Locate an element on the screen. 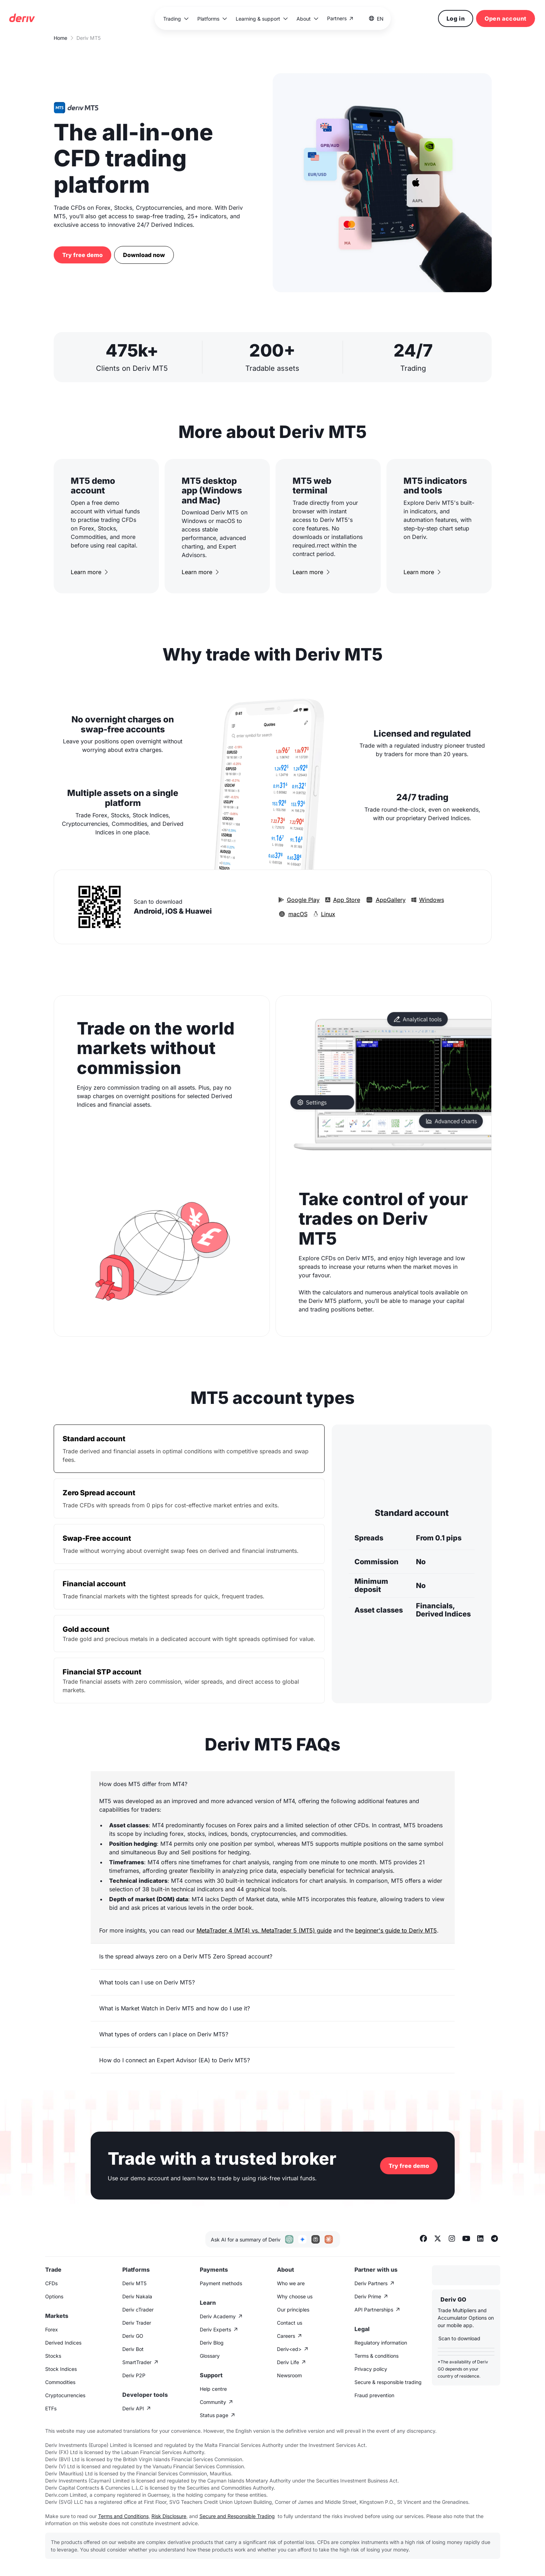  Why choose us is located at coordinates (294, 2296).